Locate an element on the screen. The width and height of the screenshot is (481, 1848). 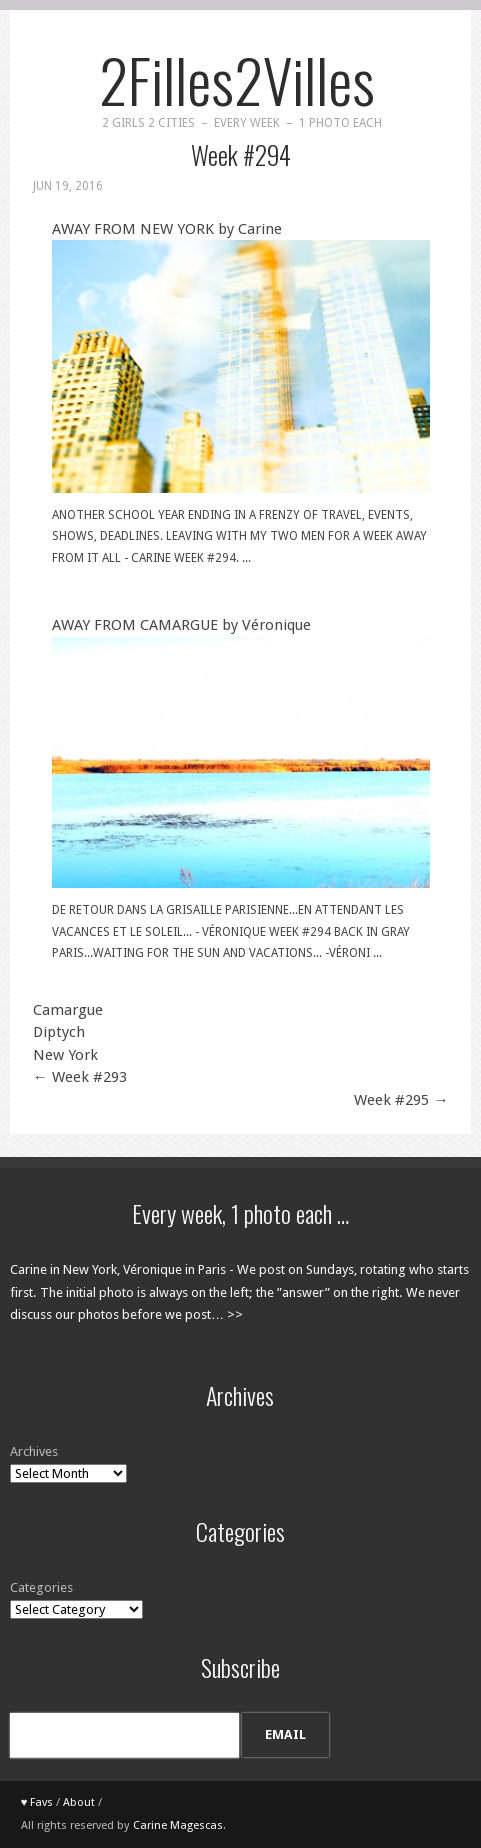
Week #294 is located at coordinates (241, 154).